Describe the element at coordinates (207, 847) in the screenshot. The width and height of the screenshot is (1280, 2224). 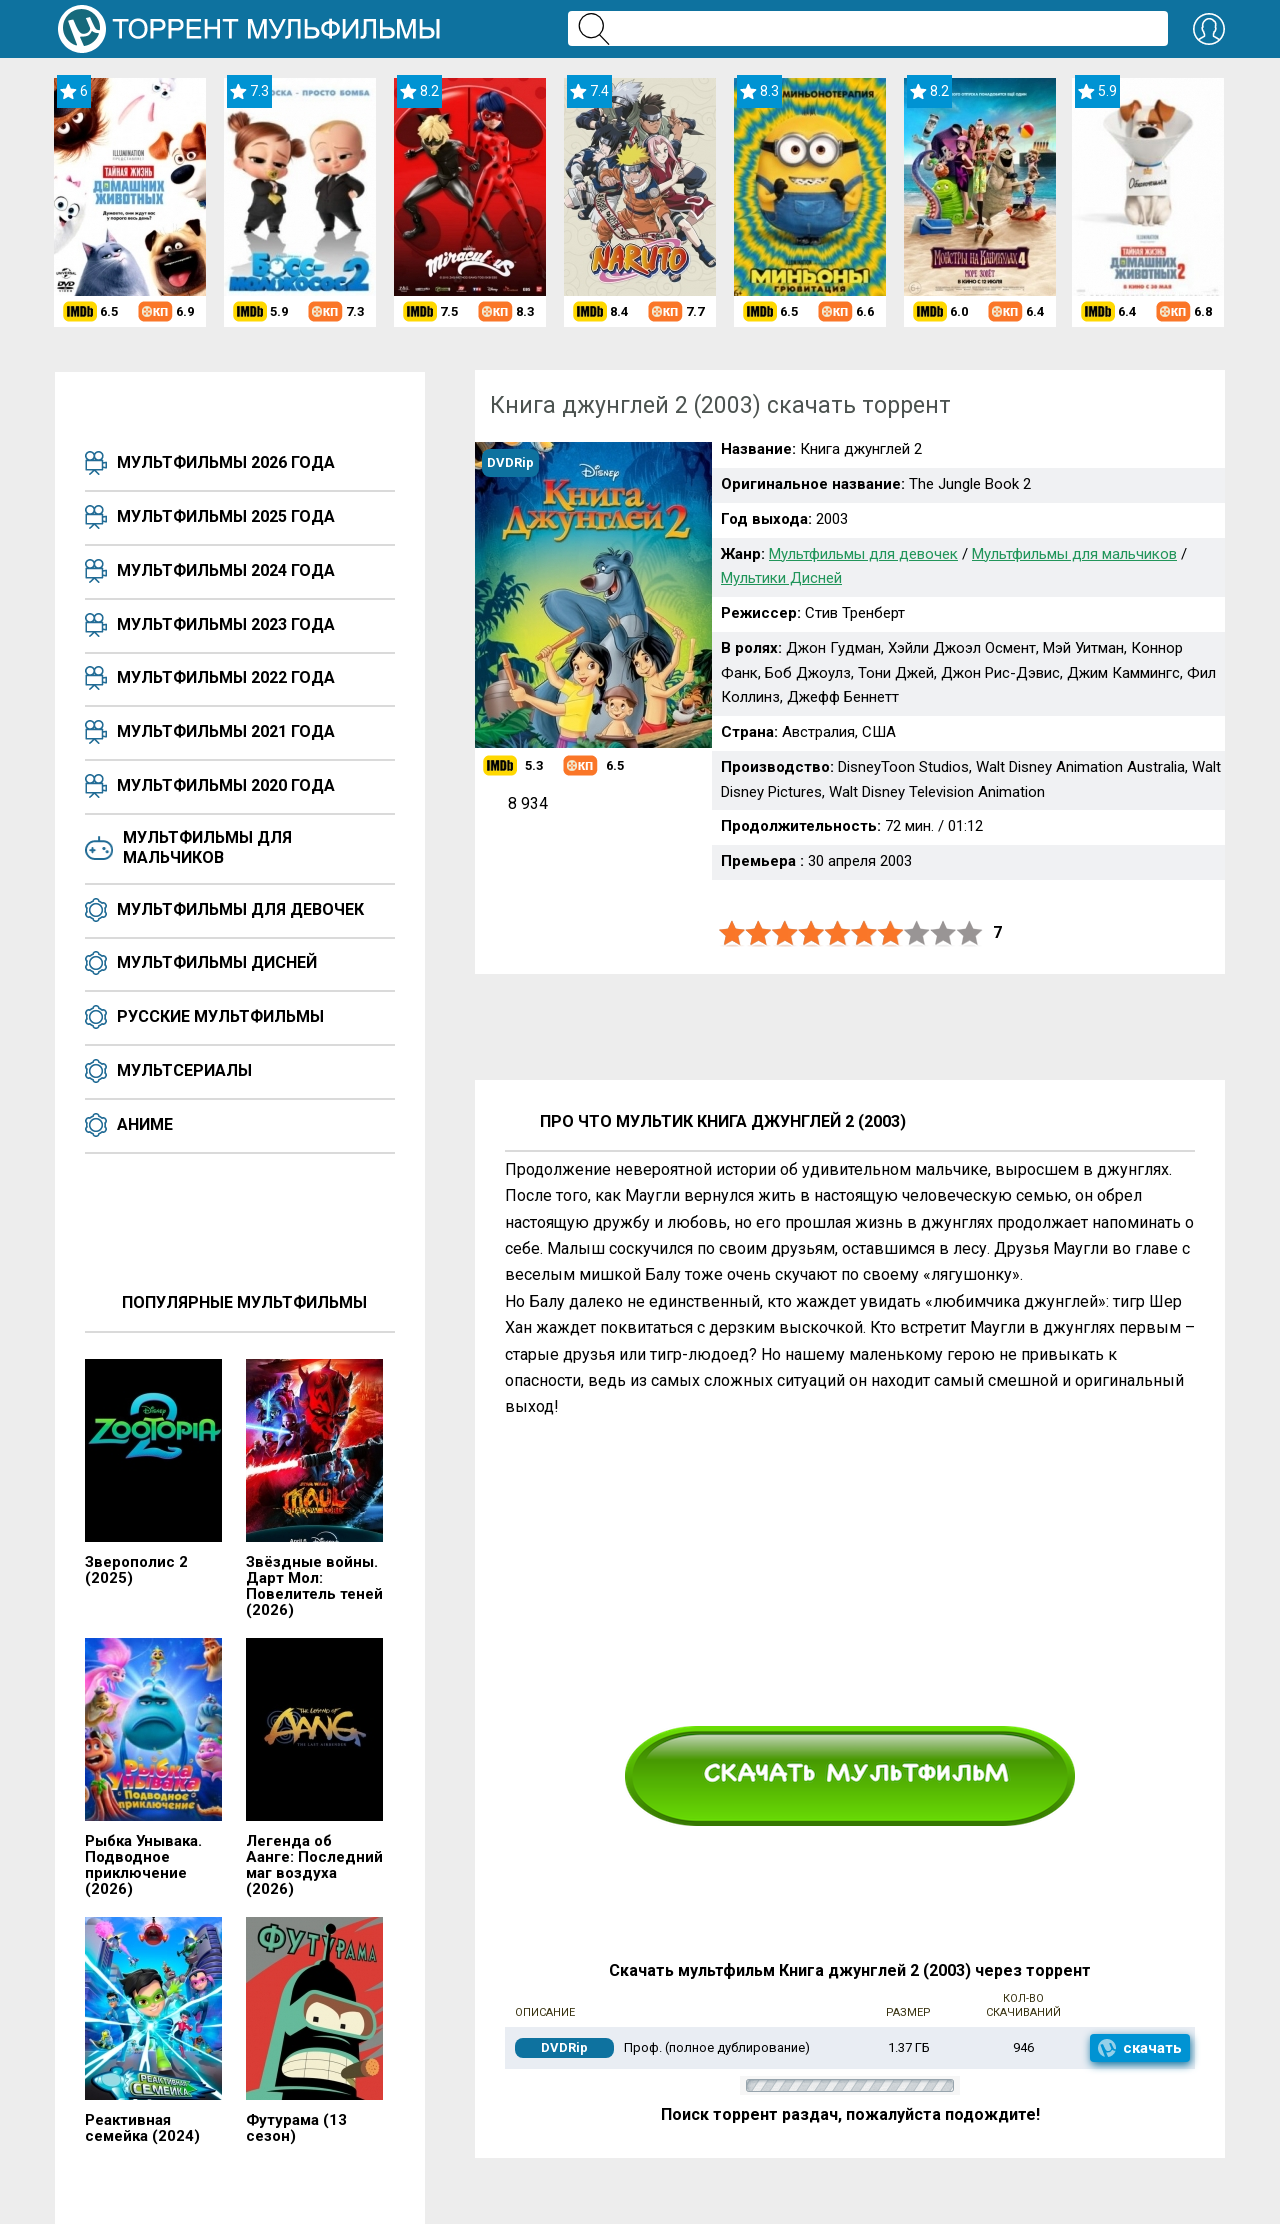
I see `Мультфильмы для мальчиков` at that location.